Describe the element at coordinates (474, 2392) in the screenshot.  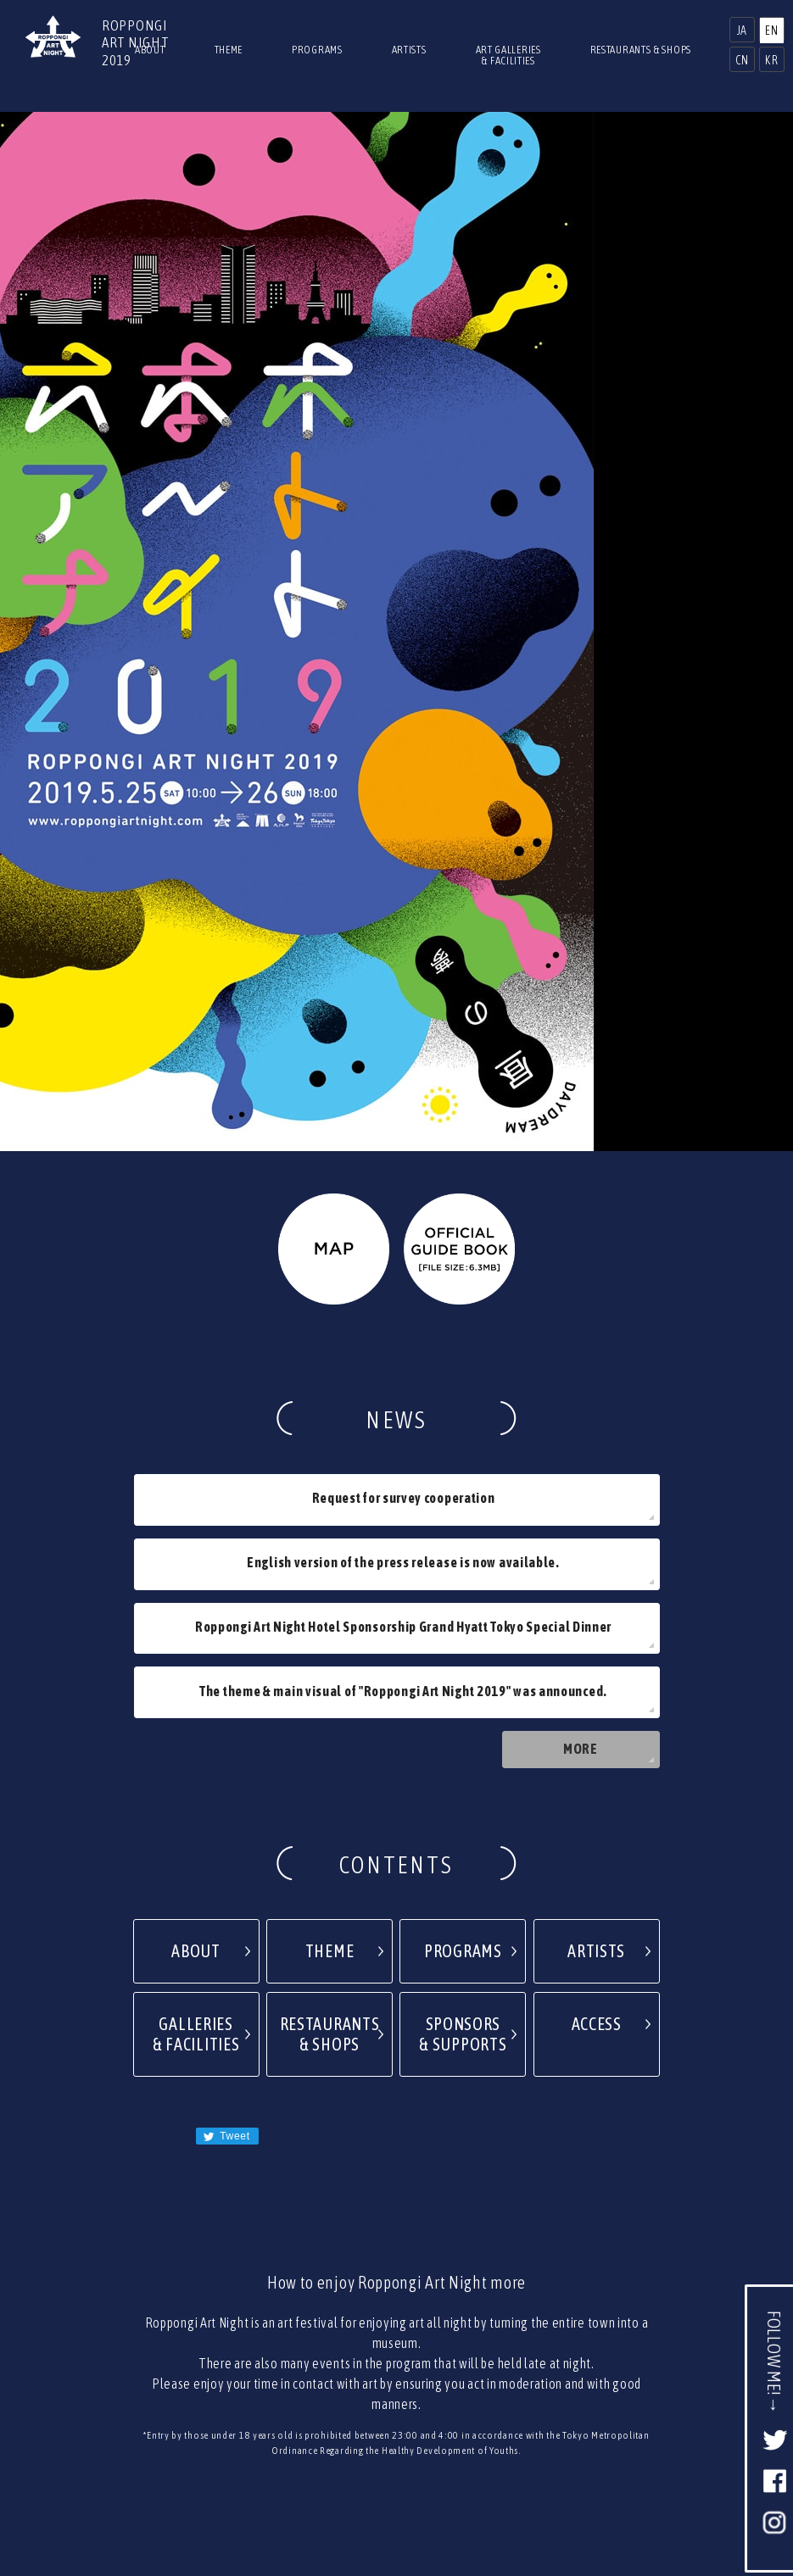
I see `2012` at that location.